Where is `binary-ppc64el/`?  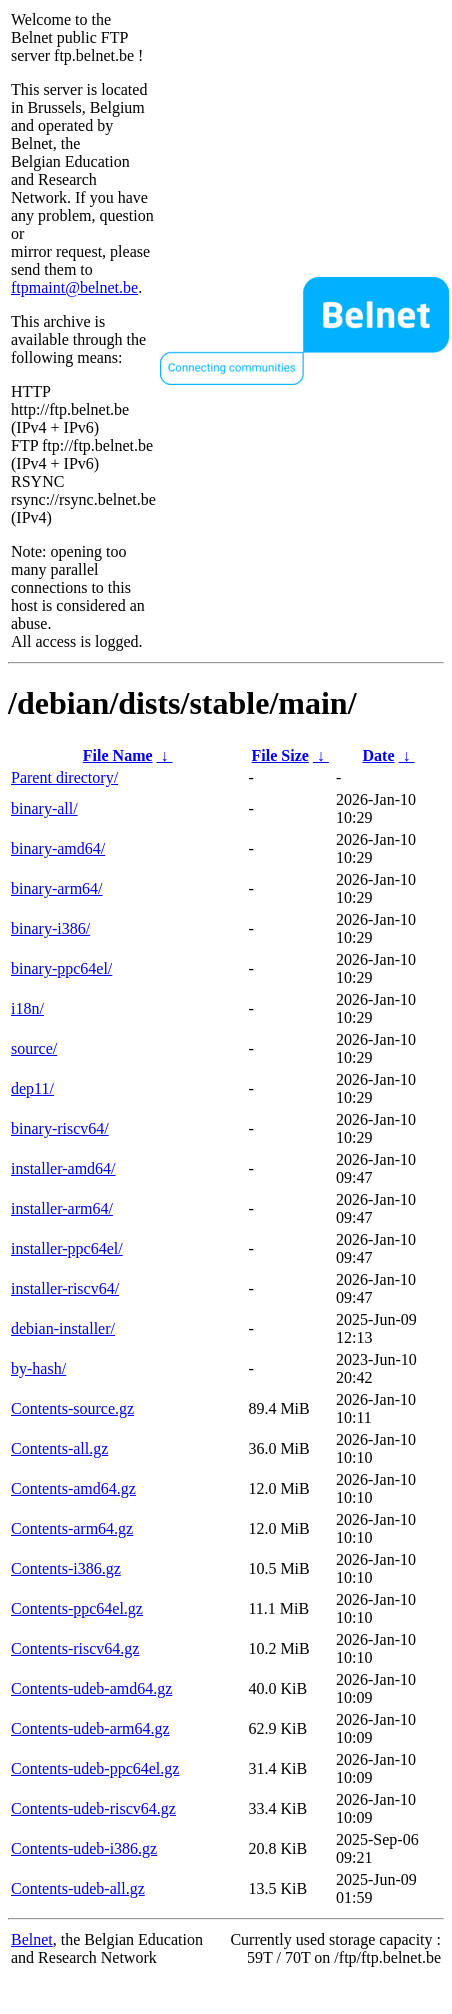 binary-ppc64el/ is located at coordinates (61, 968).